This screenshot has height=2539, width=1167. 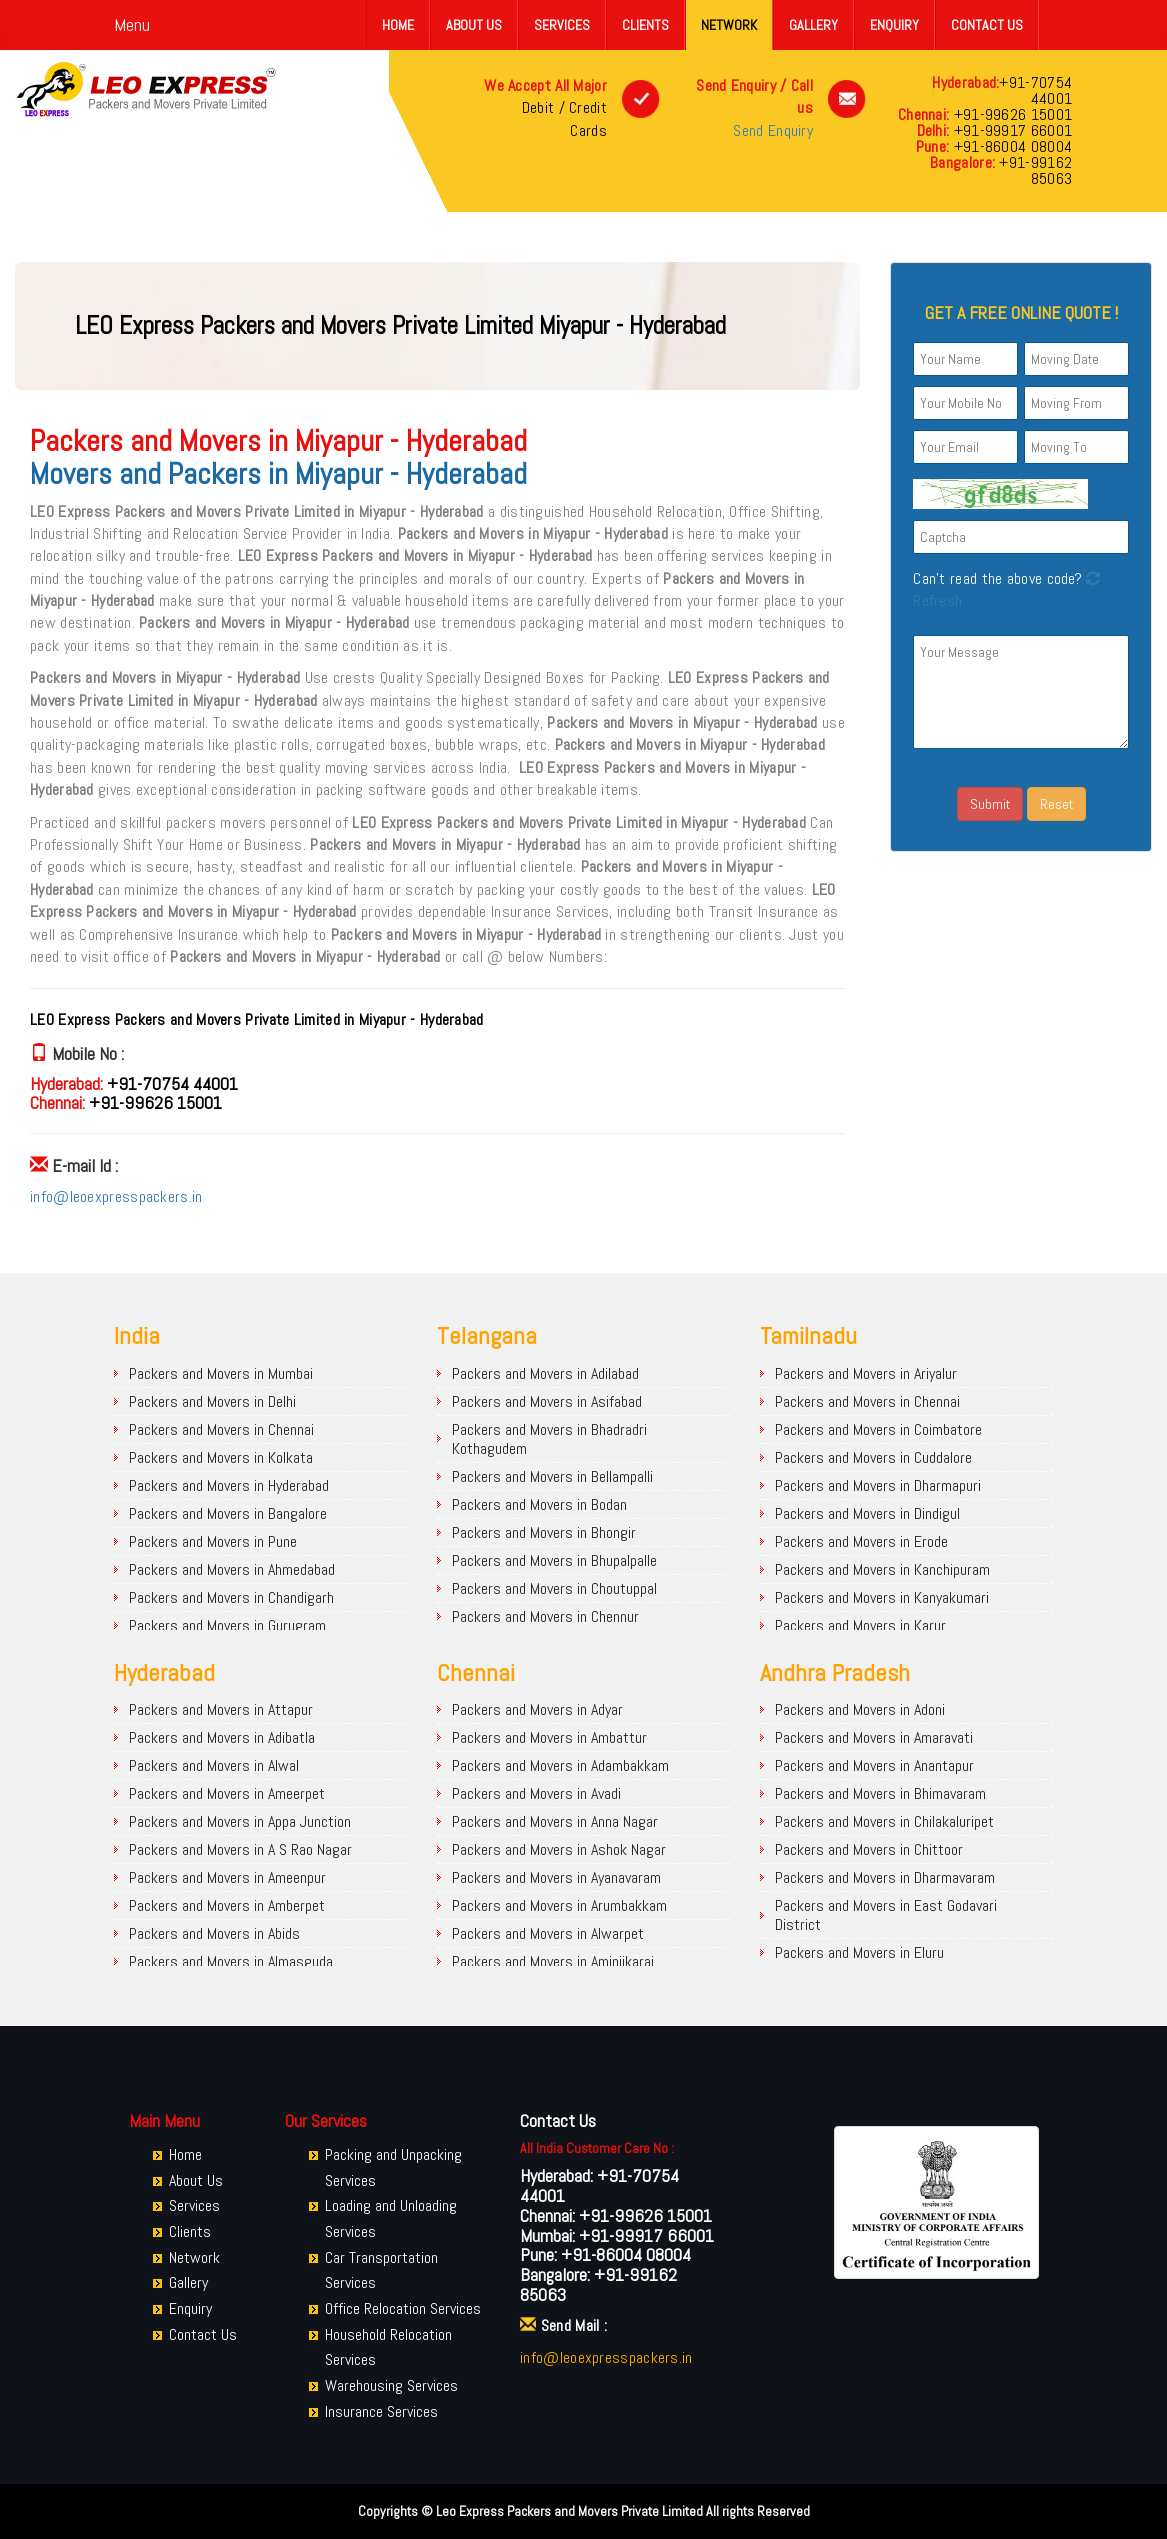 What do you see at coordinates (240, 1849) in the screenshot?
I see `Packers and Movers in A S Rao Nagar` at bounding box center [240, 1849].